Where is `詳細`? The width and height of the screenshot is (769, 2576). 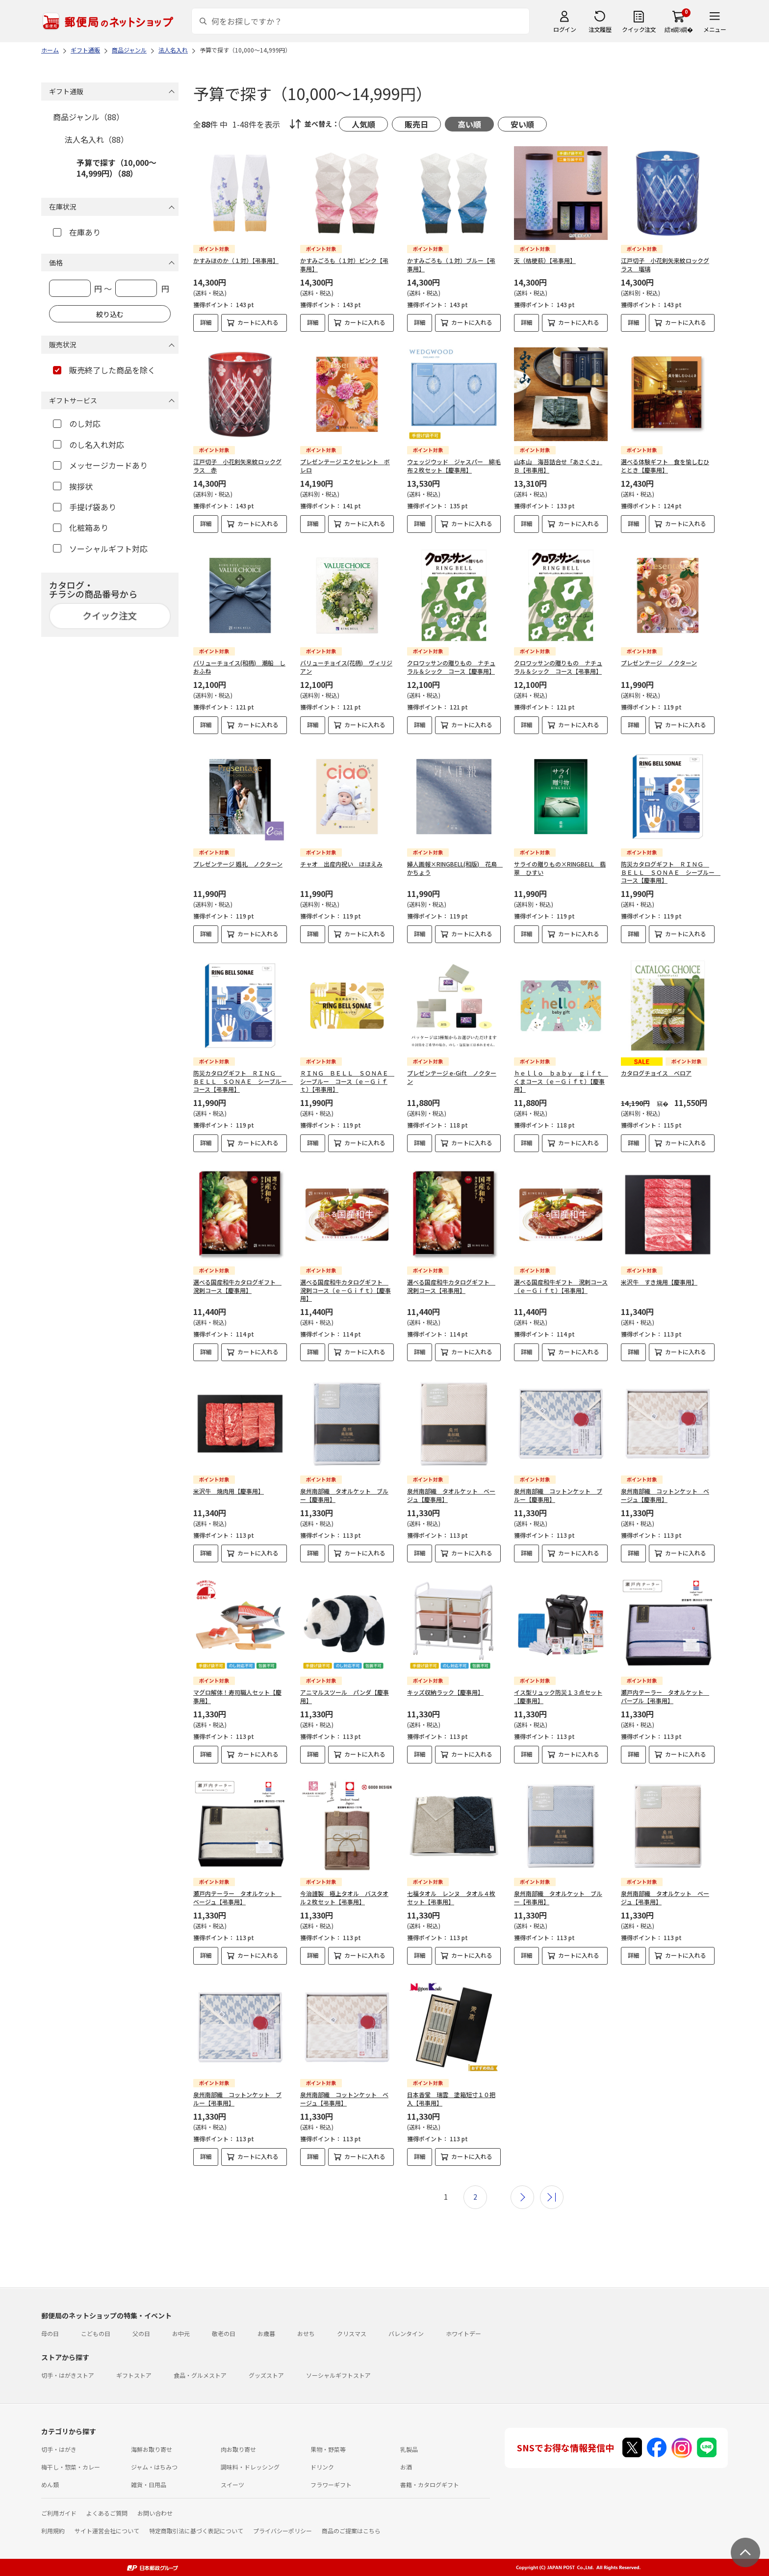
詳細 is located at coordinates (206, 322).